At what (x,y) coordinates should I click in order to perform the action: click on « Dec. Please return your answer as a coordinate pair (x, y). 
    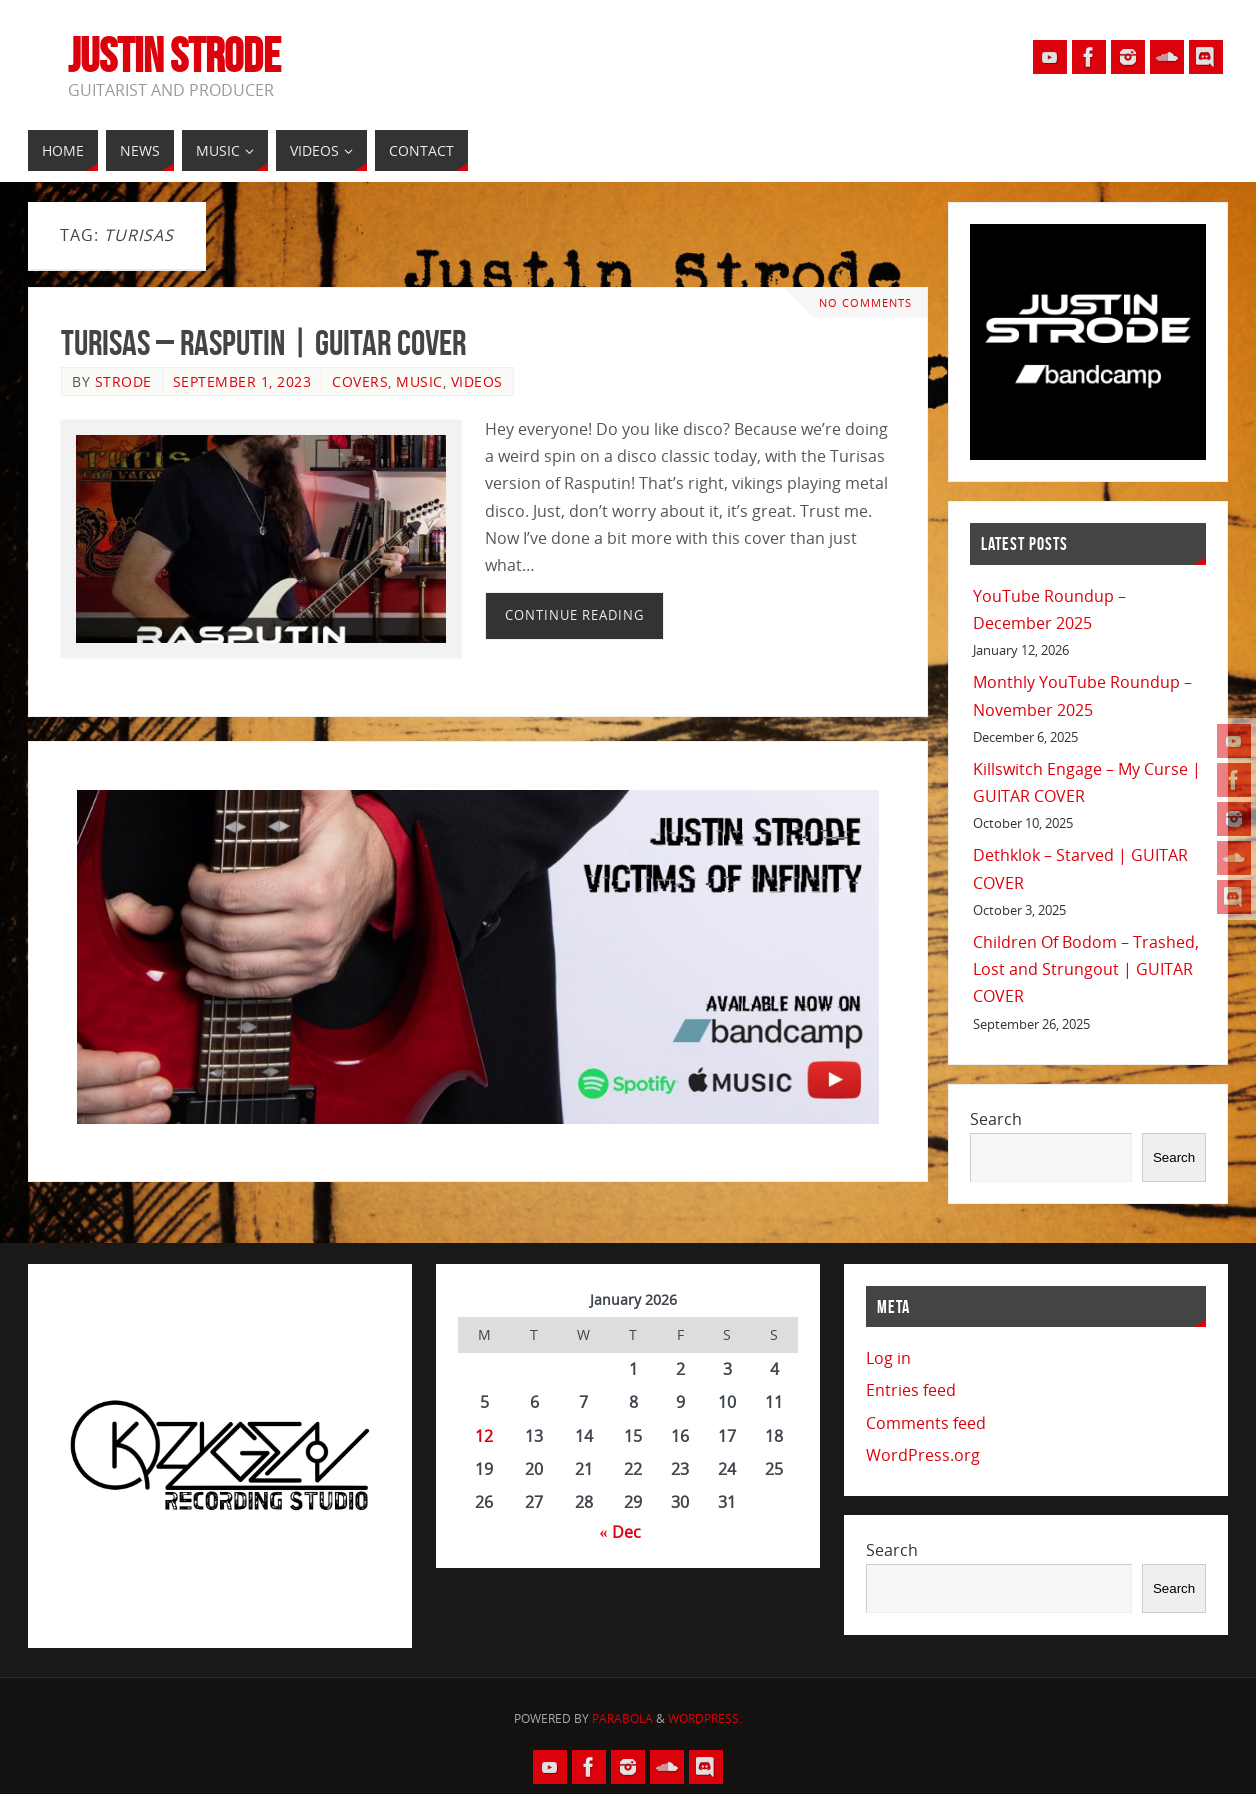
    Looking at the image, I should click on (620, 1532).